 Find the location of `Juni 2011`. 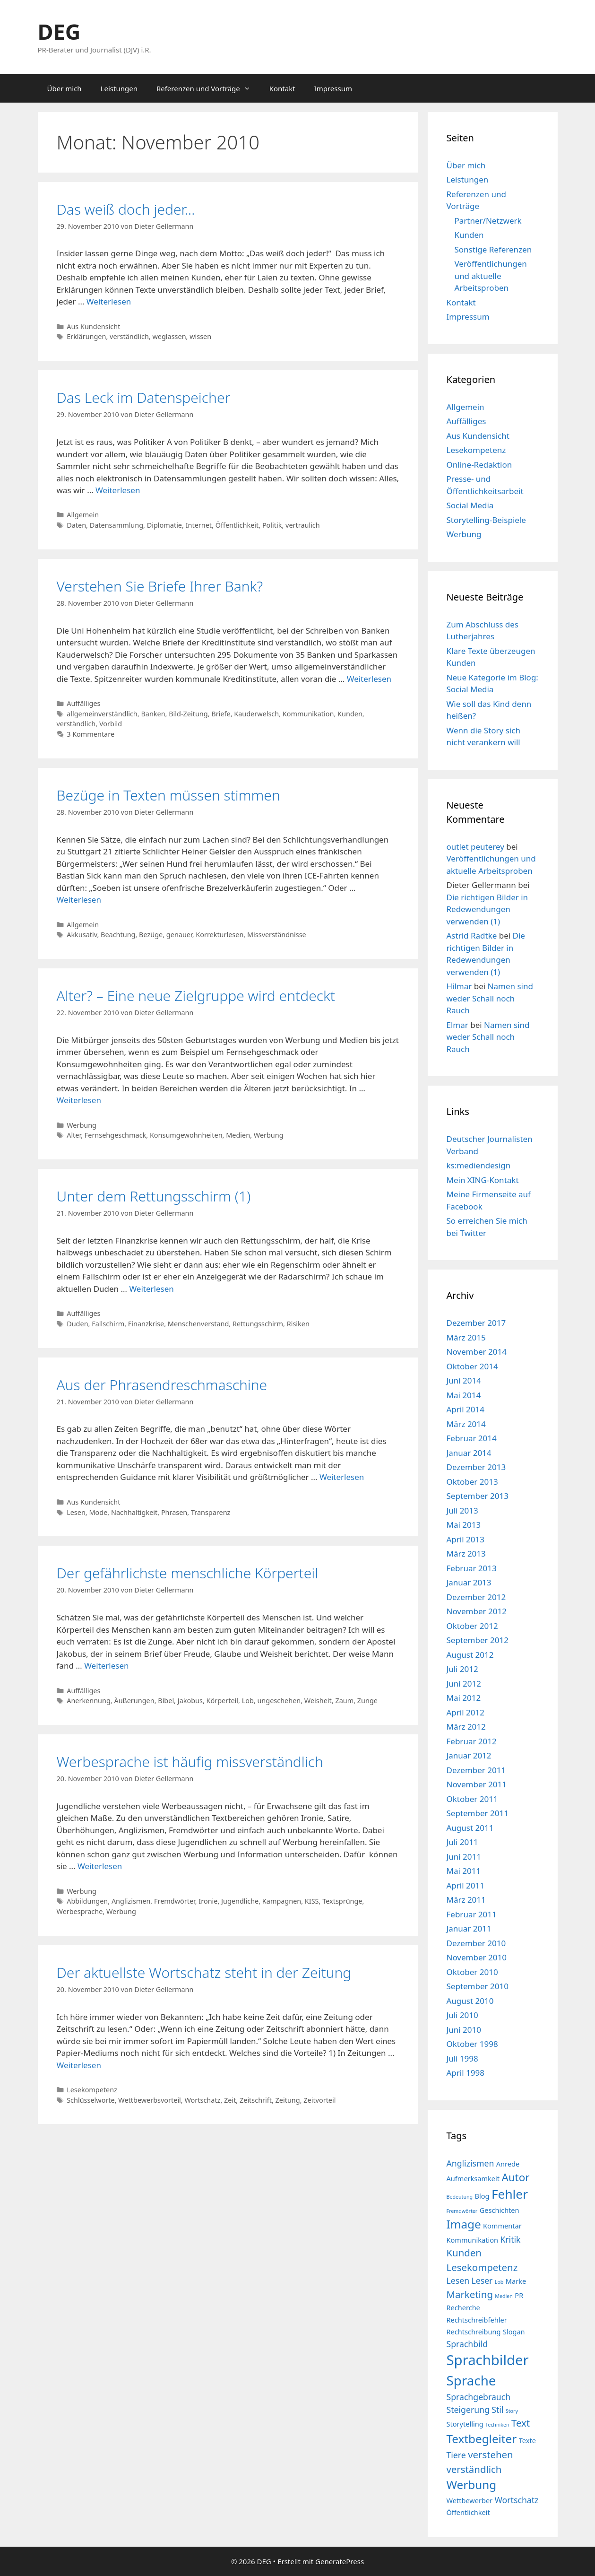

Juni 2011 is located at coordinates (464, 1856).